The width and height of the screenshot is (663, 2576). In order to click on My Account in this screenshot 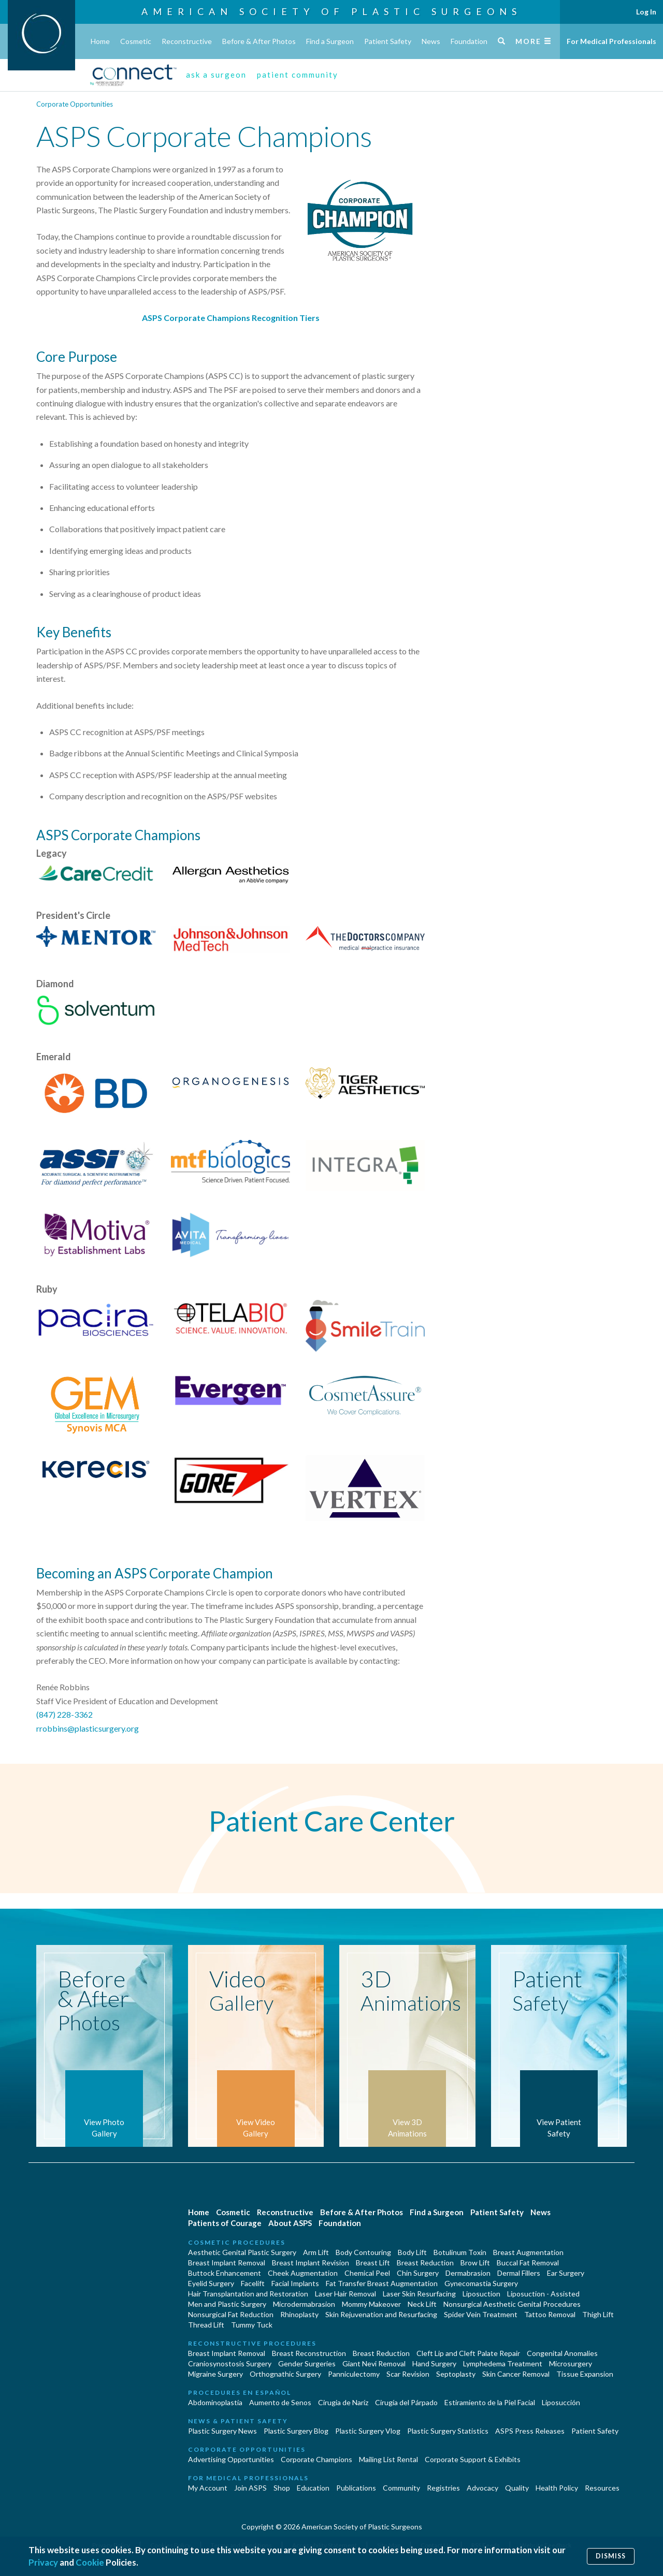, I will do `click(207, 2487)`.